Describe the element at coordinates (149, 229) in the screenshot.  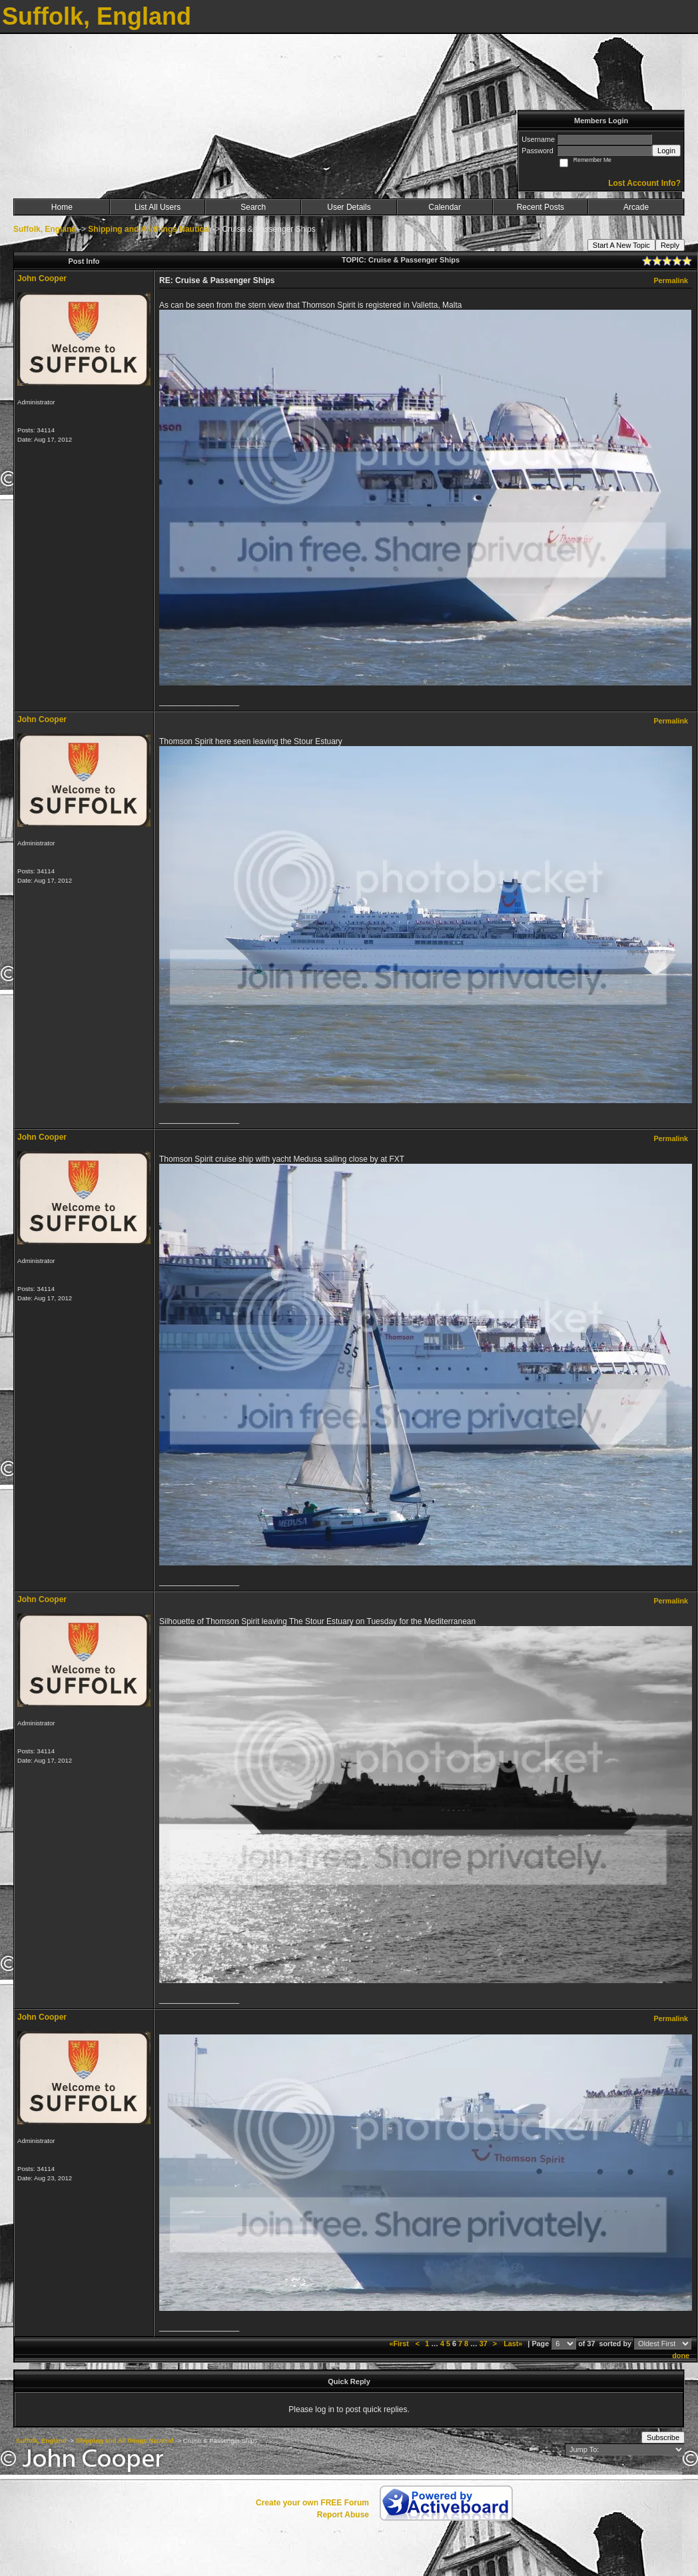
I see `Shipping and All things Nautical` at that location.